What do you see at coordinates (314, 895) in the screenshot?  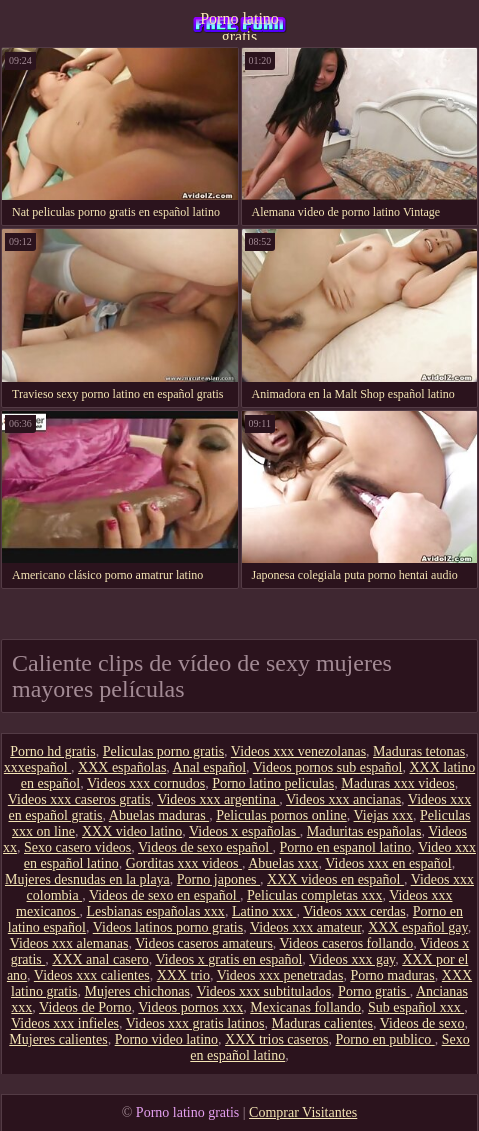 I see `Peliculas completas xxx` at bounding box center [314, 895].